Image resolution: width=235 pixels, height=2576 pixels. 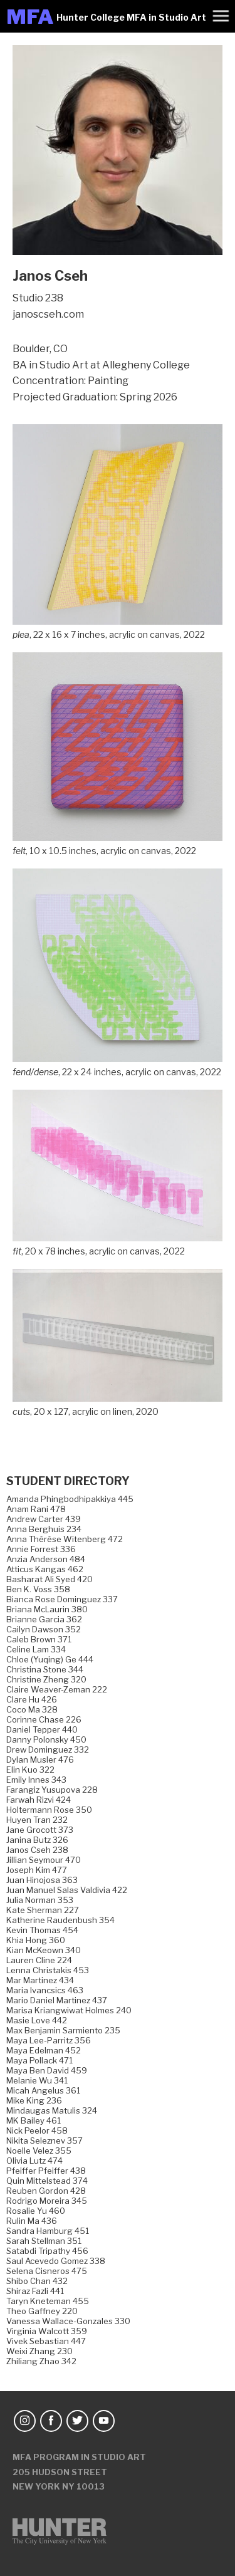 I want to click on Zhiliang Zhao 342, so click(x=41, y=2361).